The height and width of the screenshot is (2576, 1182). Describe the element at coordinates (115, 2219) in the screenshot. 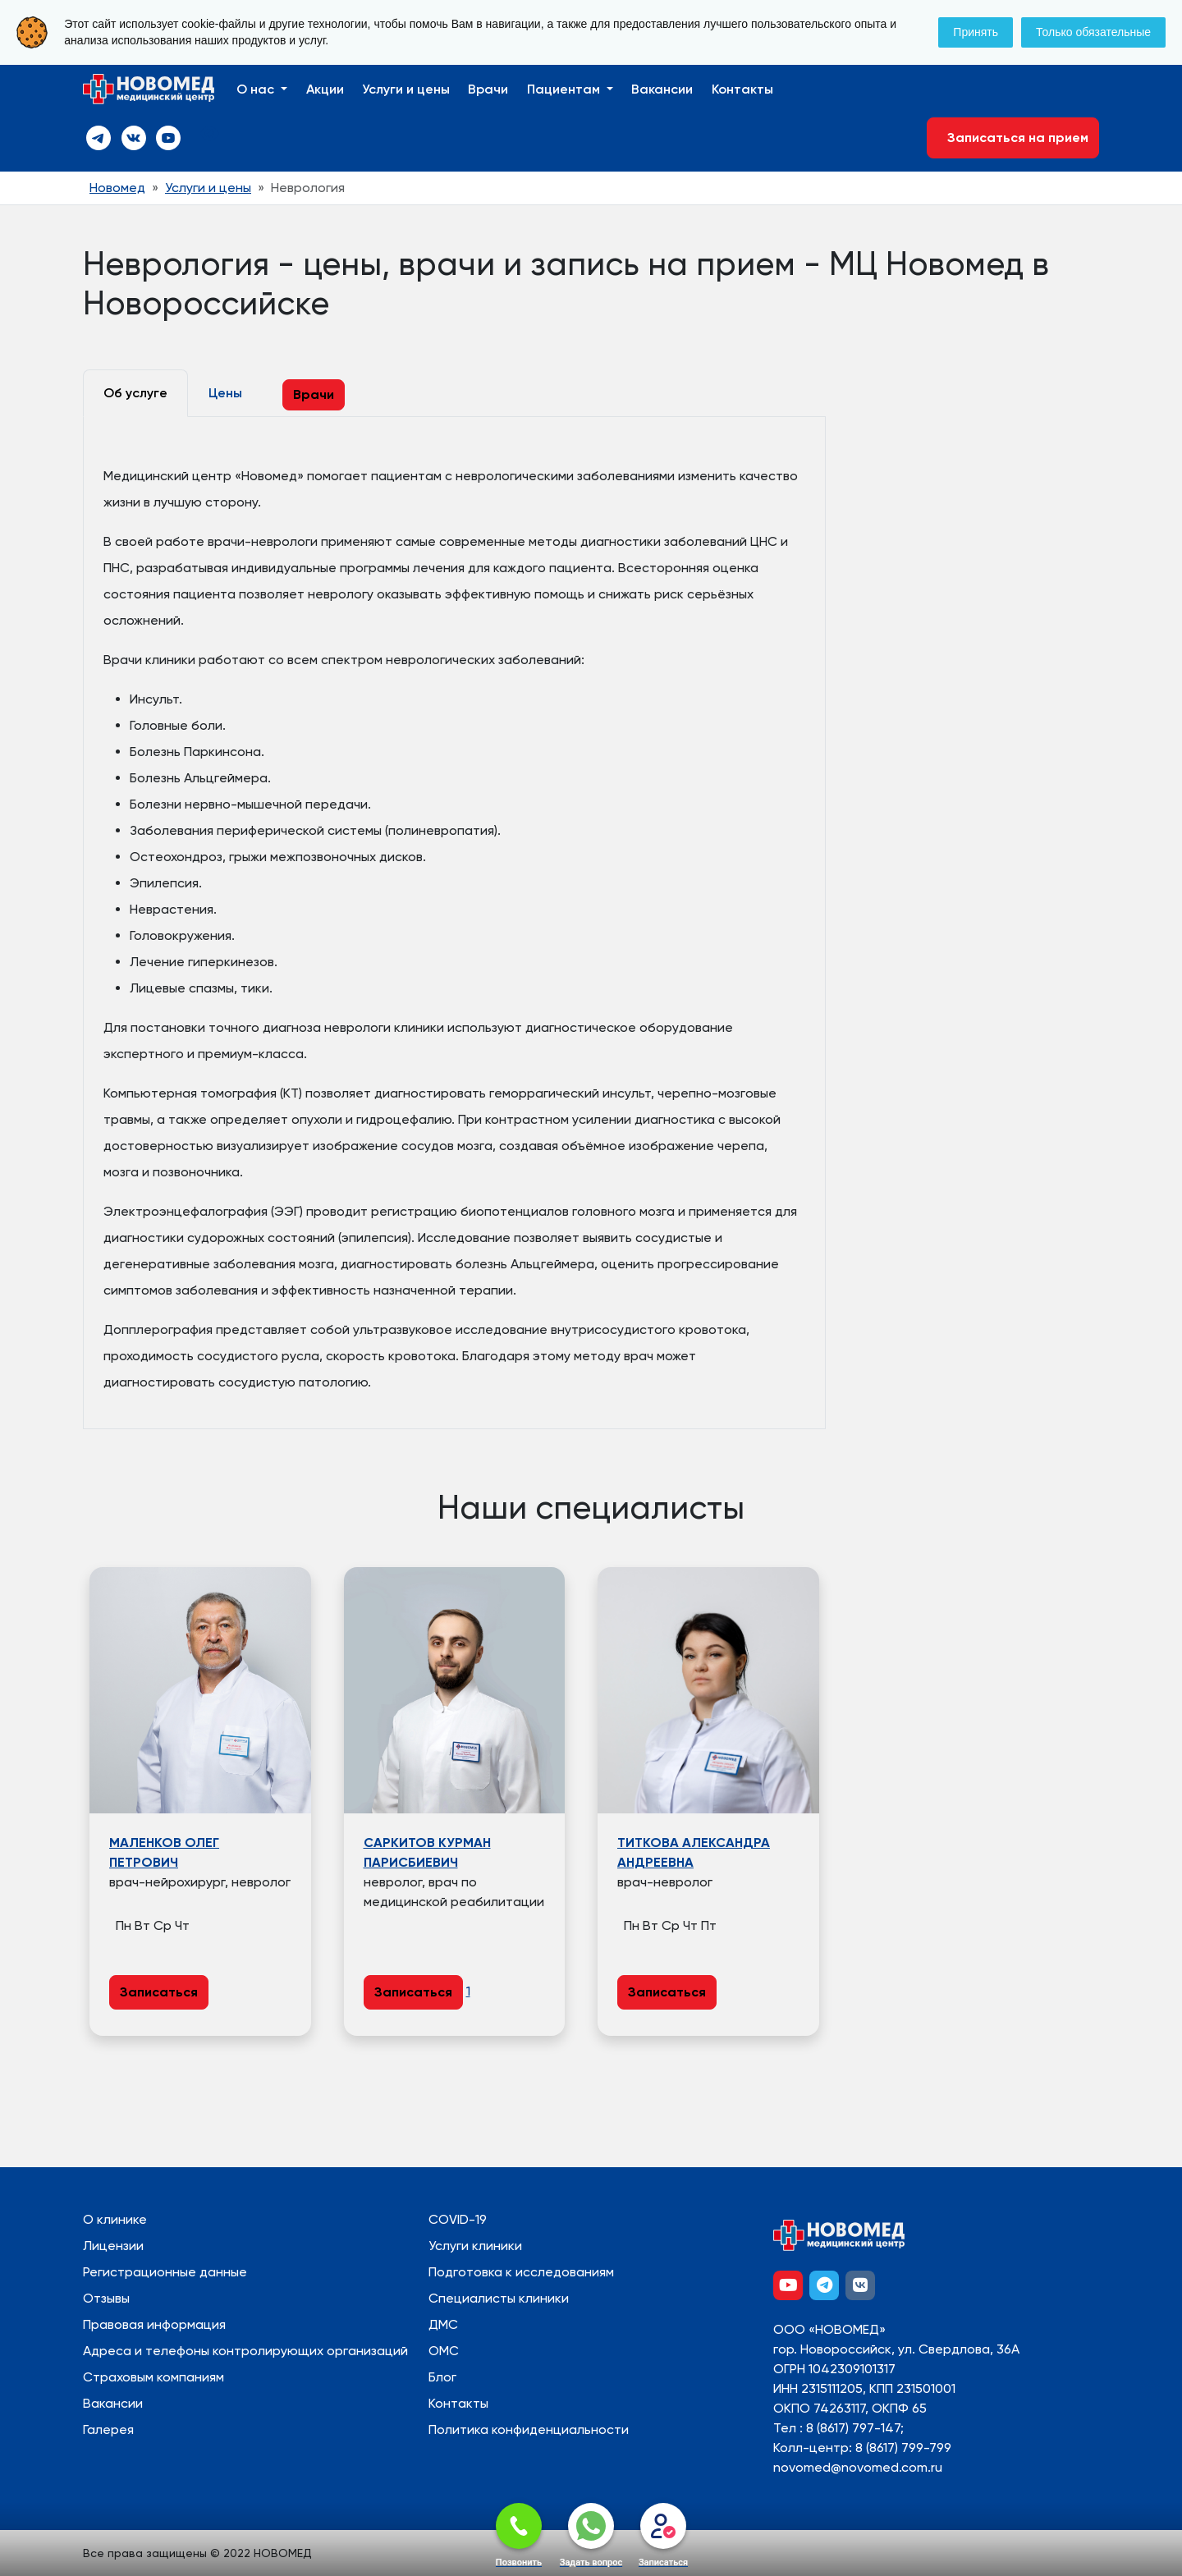

I see `О клинике` at that location.